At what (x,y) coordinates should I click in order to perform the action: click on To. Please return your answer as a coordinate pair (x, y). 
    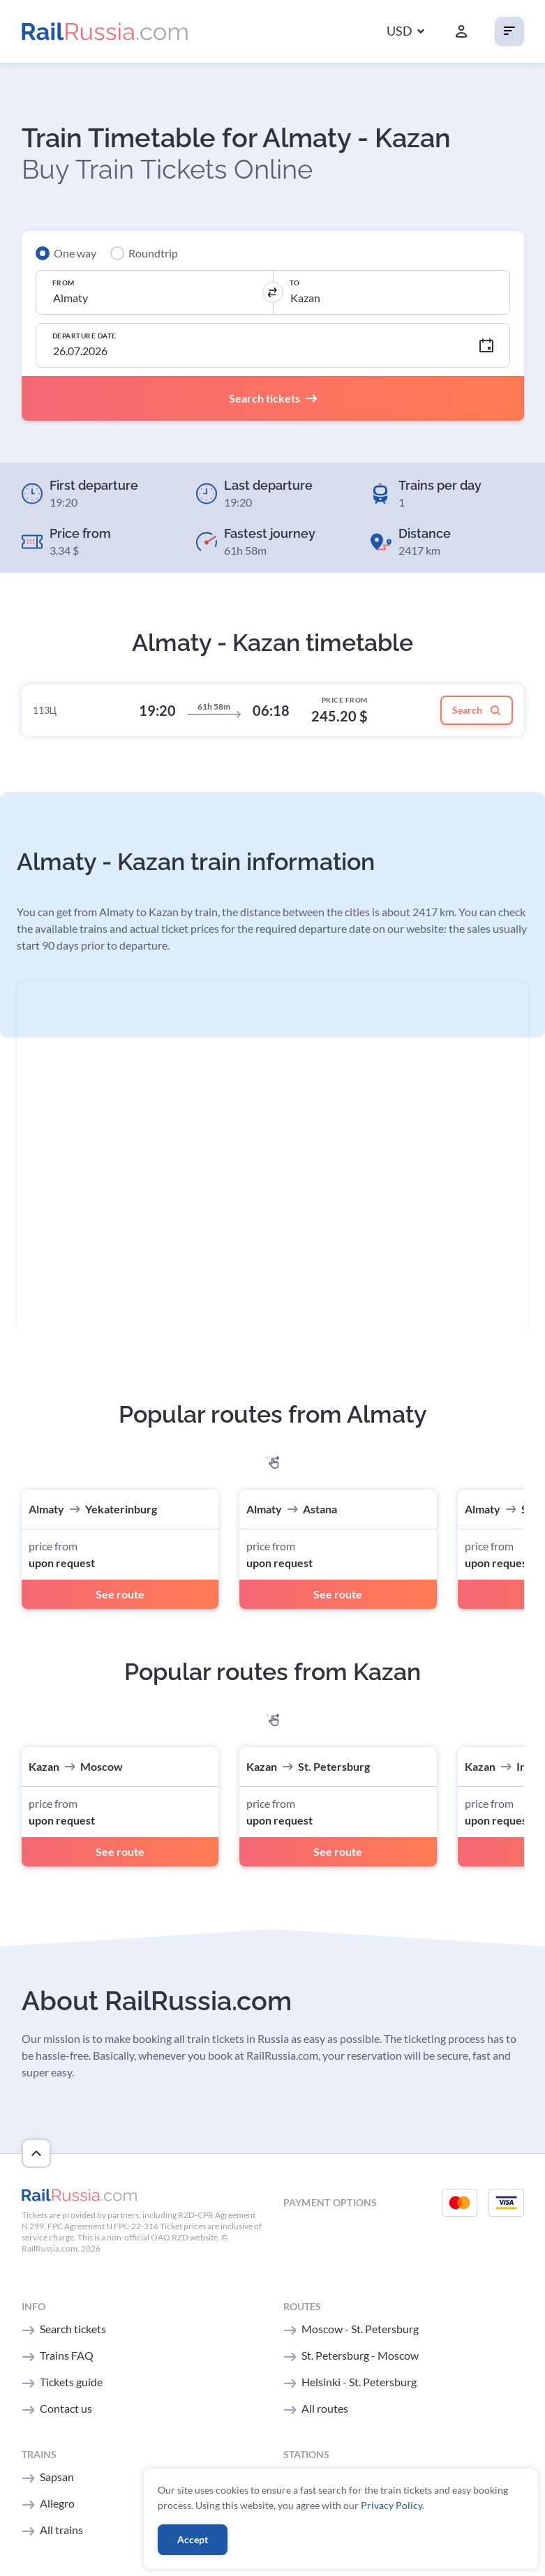
    Looking at the image, I should click on (295, 282).